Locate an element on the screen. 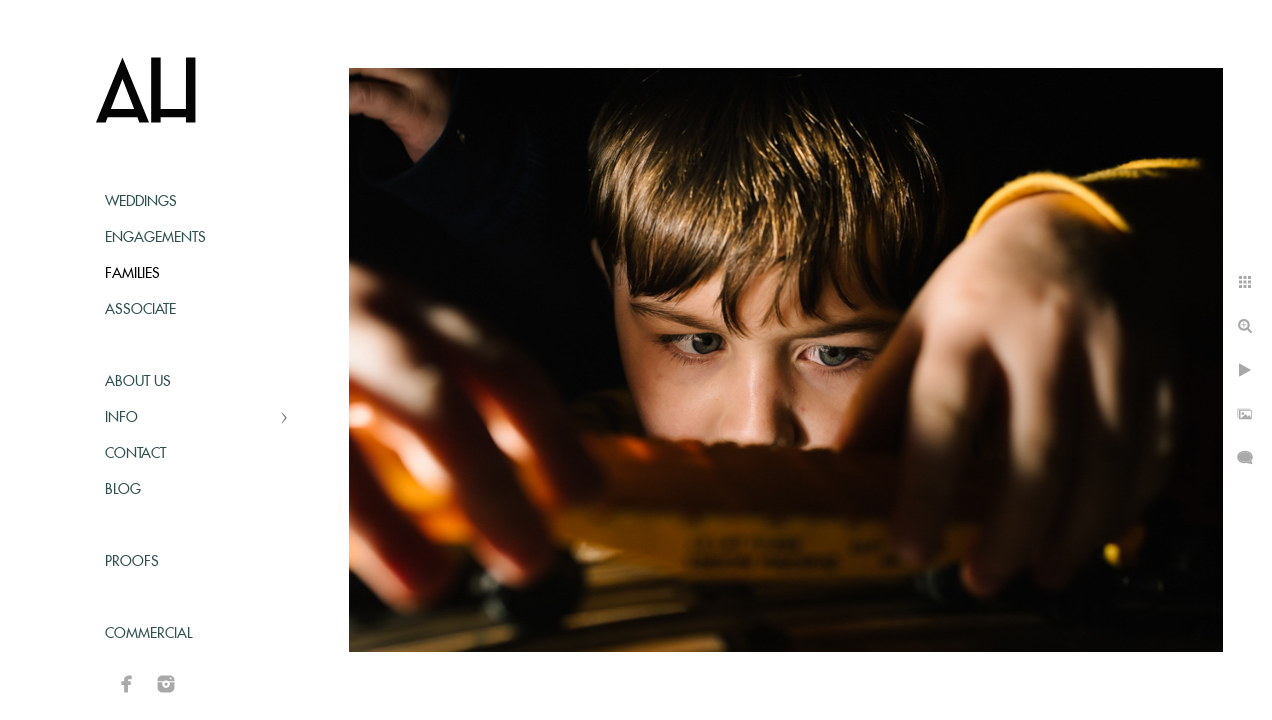  Families is located at coordinates (132, 274).